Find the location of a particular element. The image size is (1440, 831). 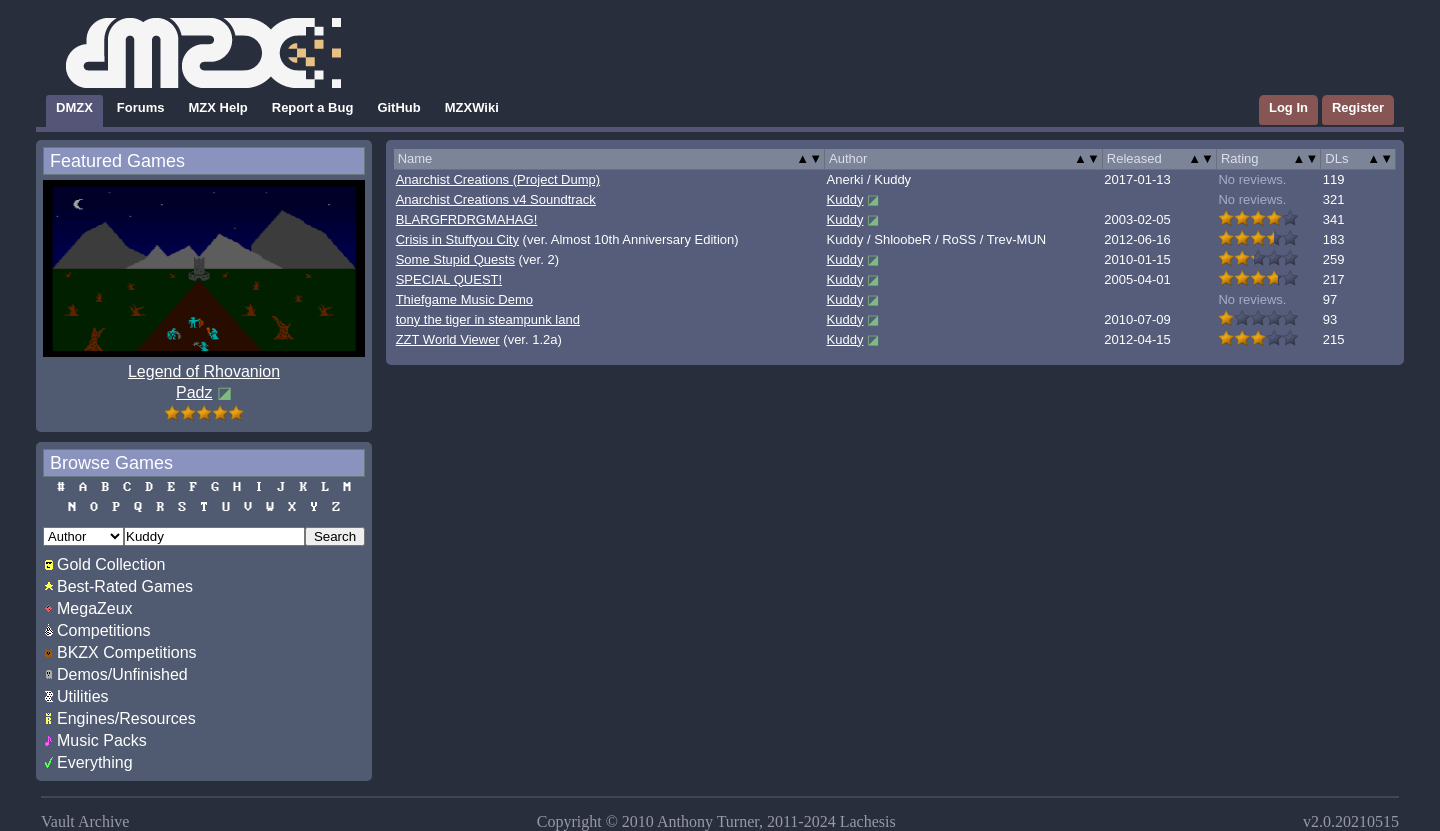

Best-Rated Games is located at coordinates (125, 586).